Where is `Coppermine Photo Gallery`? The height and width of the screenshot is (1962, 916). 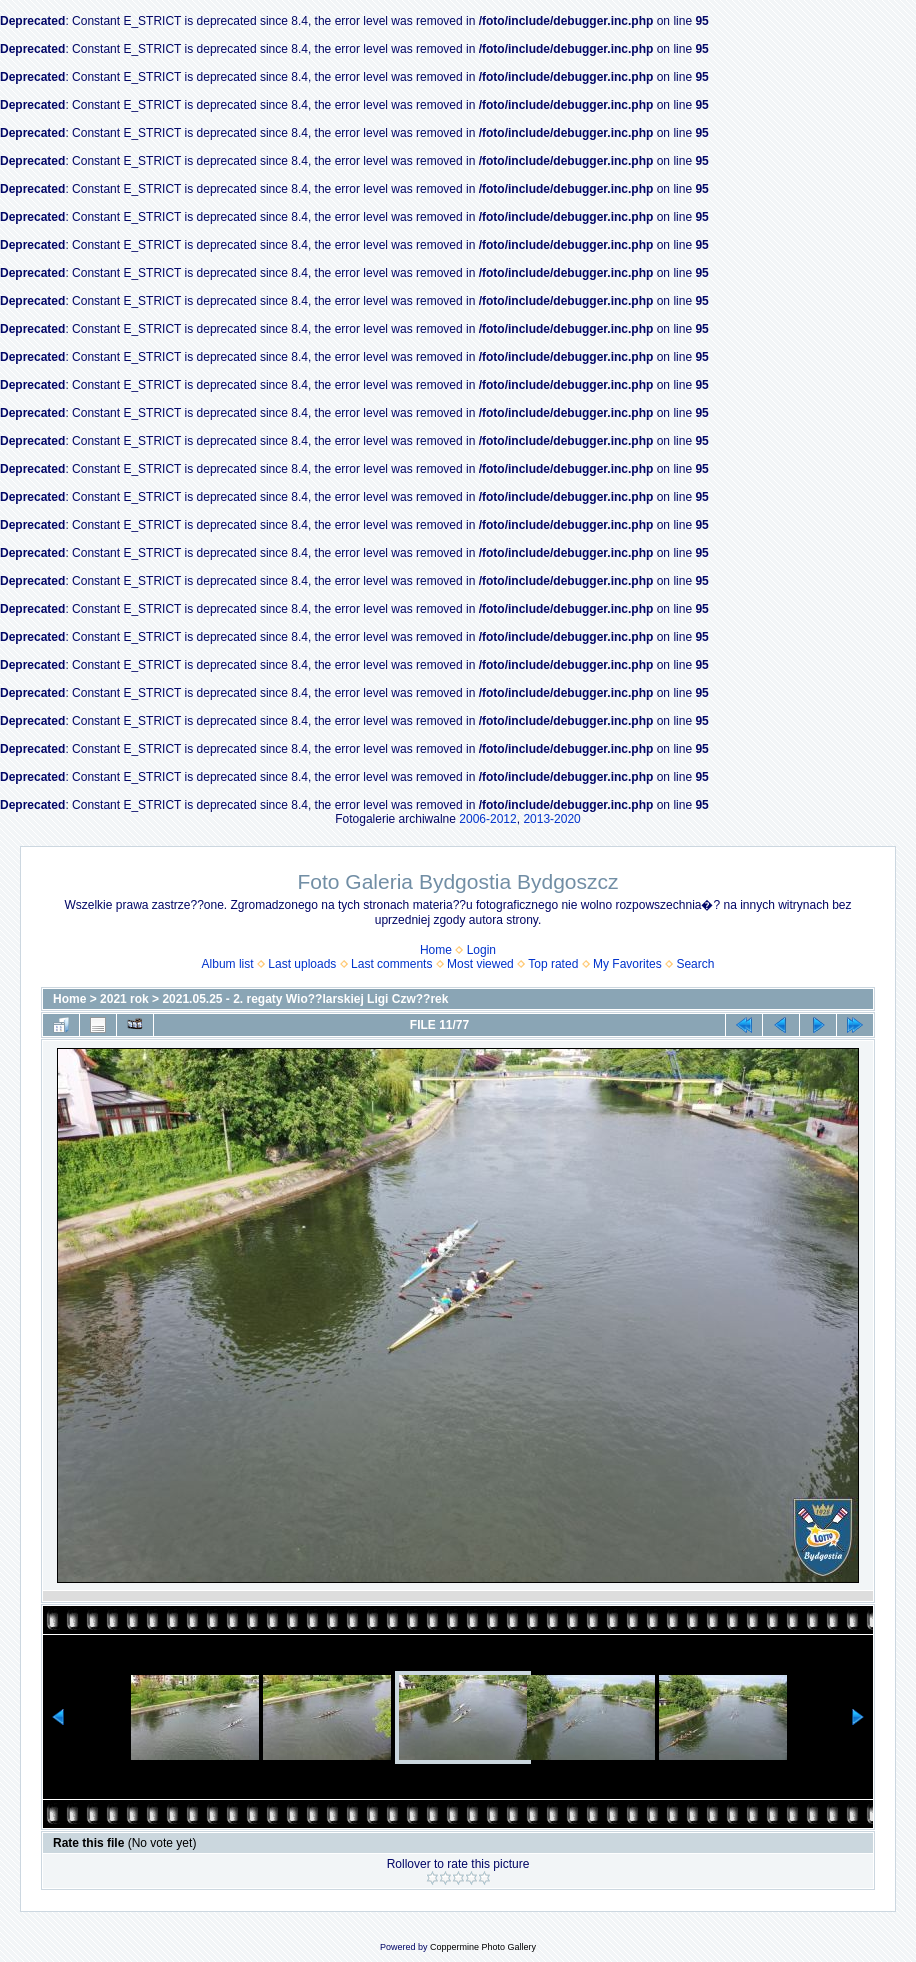 Coppermine Photo Gallery is located at coordinates (483, 1947).